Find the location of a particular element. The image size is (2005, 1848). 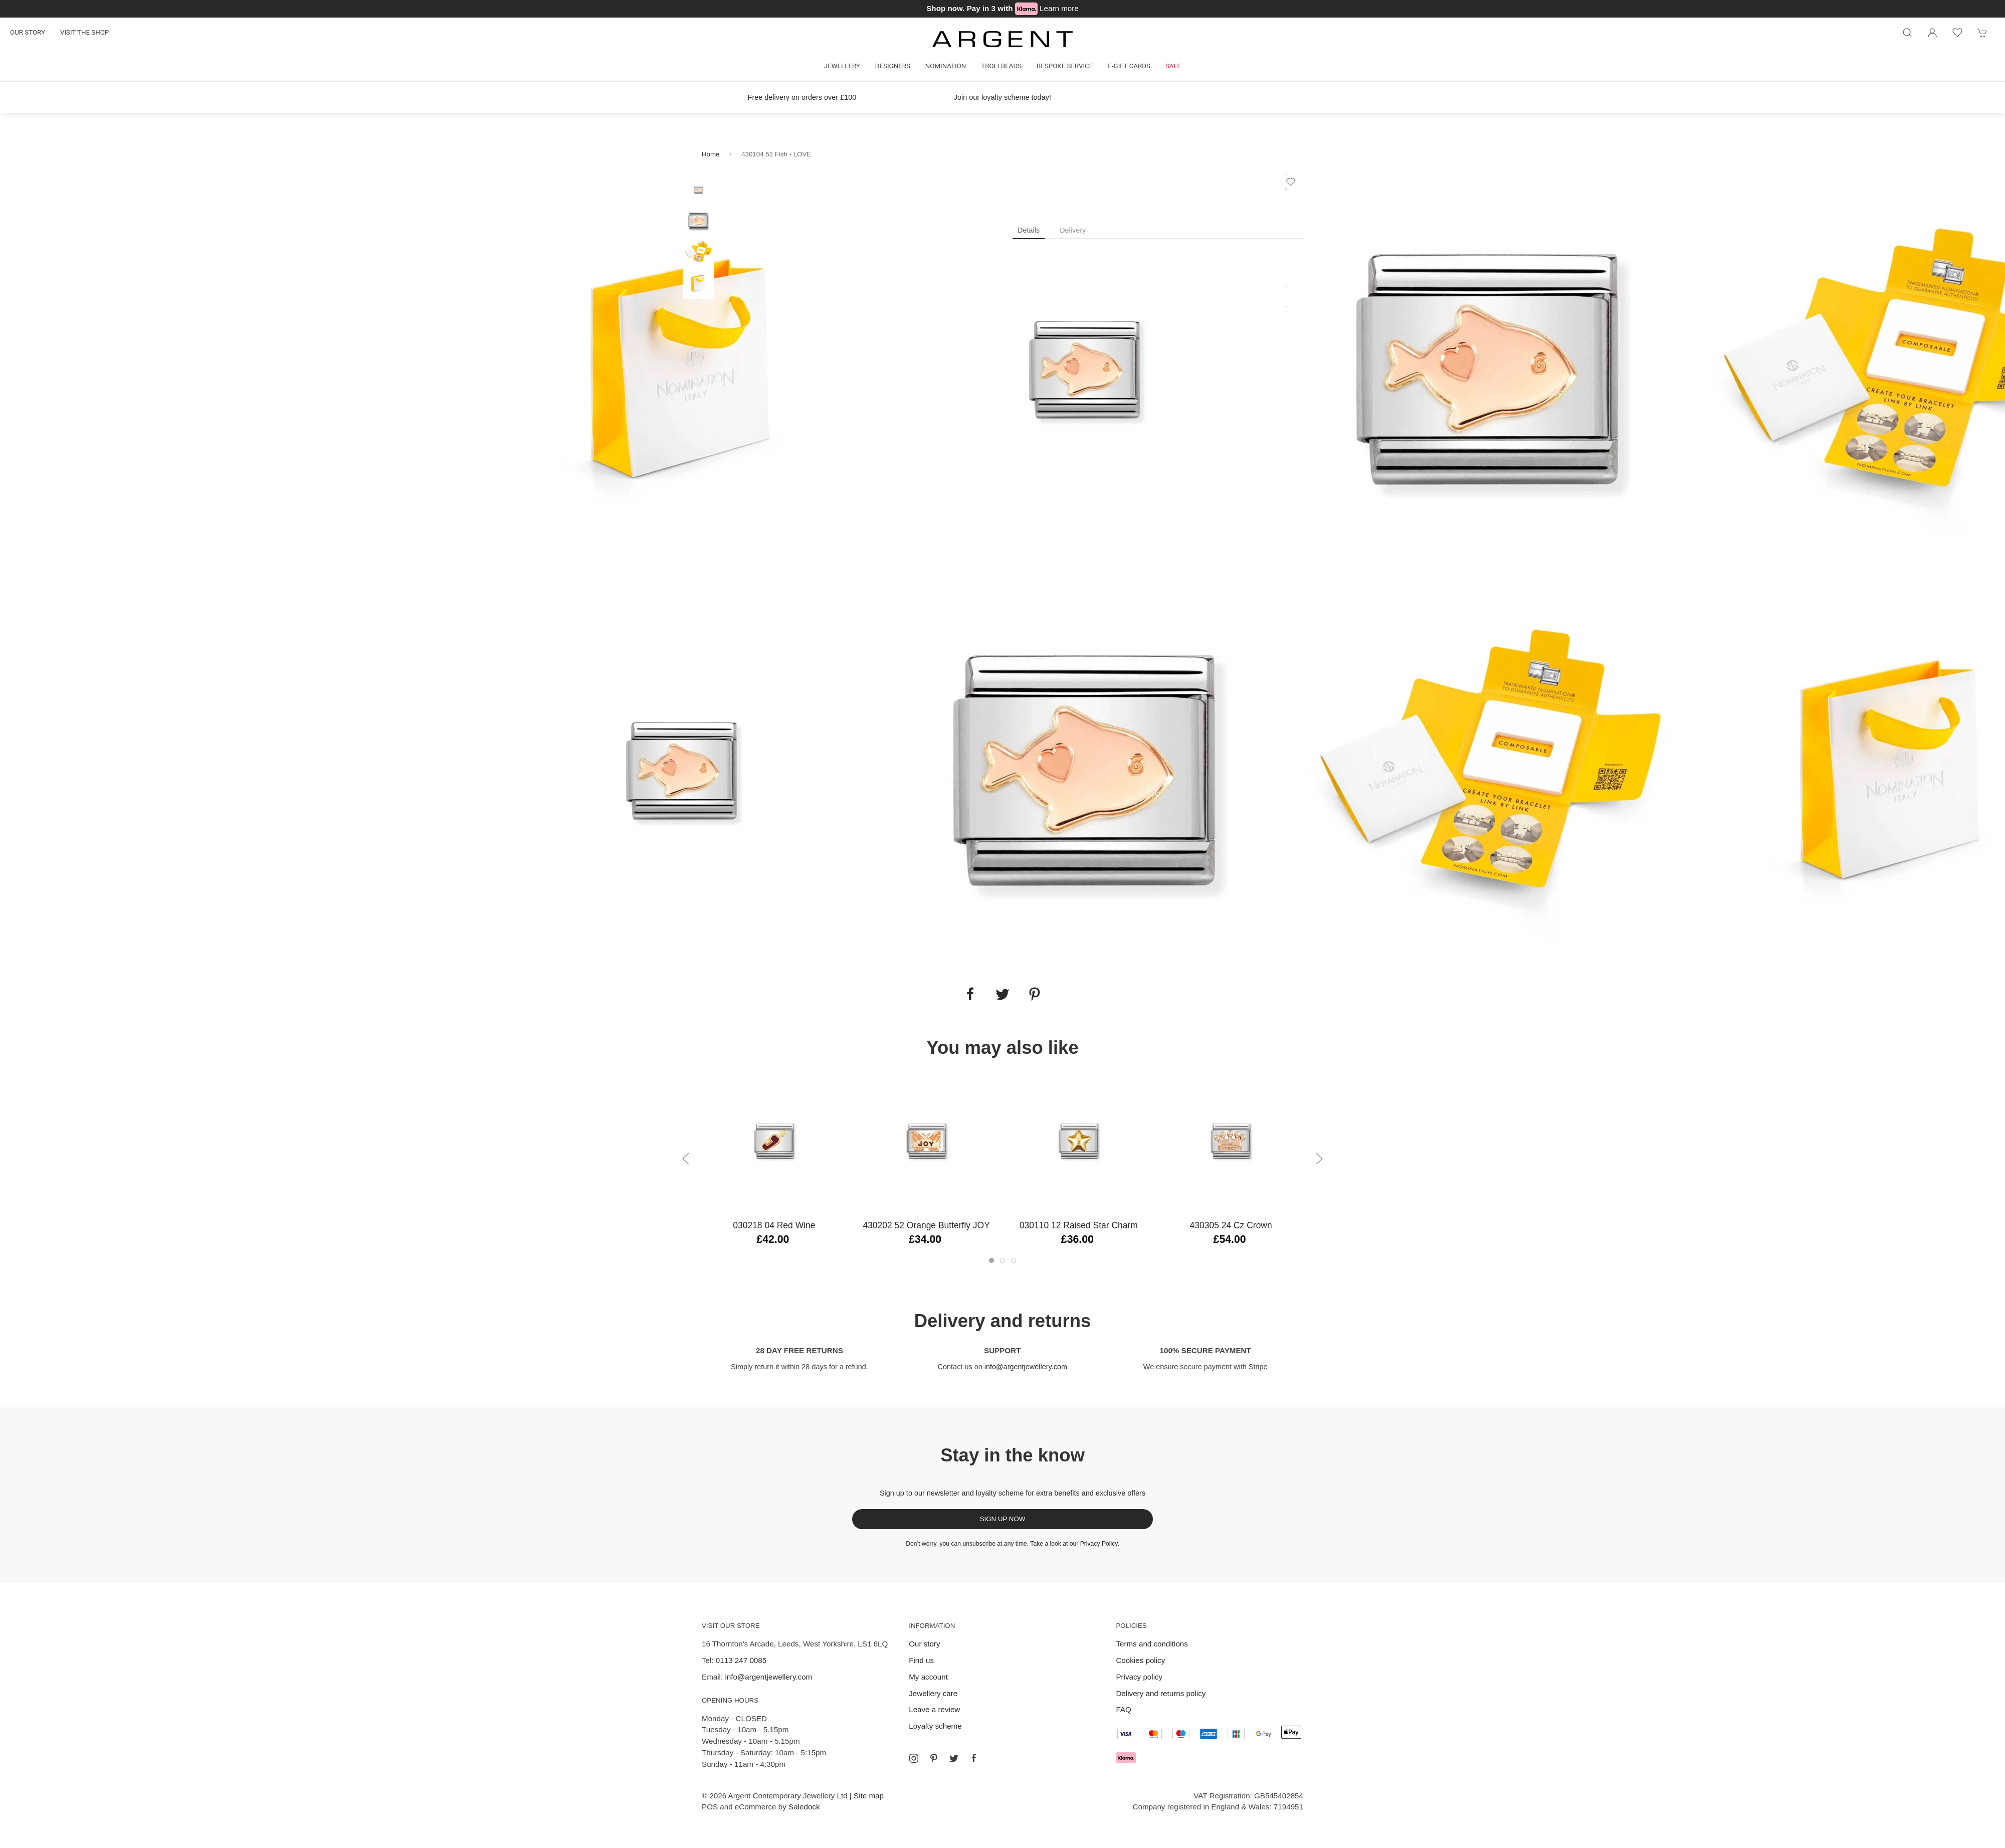

Home is located at coordinates (710, 154).